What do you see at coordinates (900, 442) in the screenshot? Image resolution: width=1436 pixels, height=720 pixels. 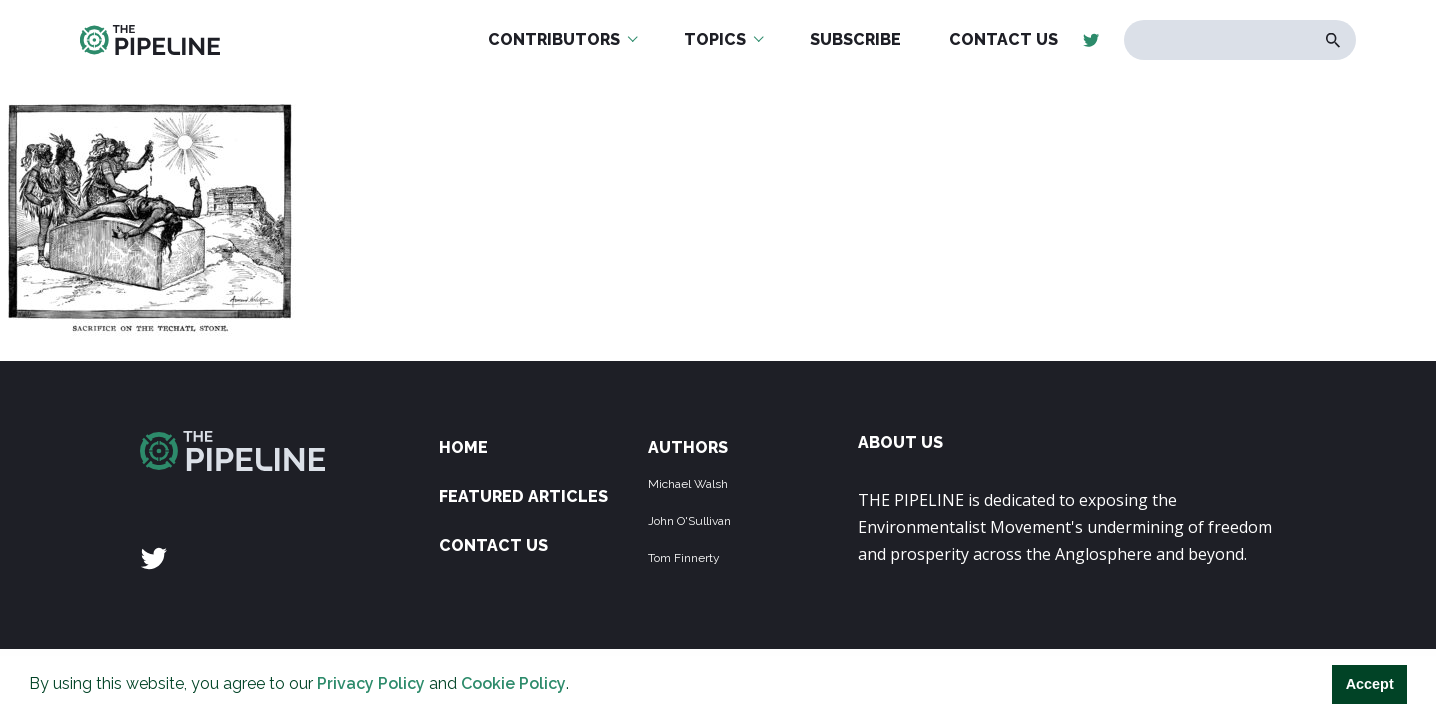 I see `ABOUT US` at bounding box center [900, 442].